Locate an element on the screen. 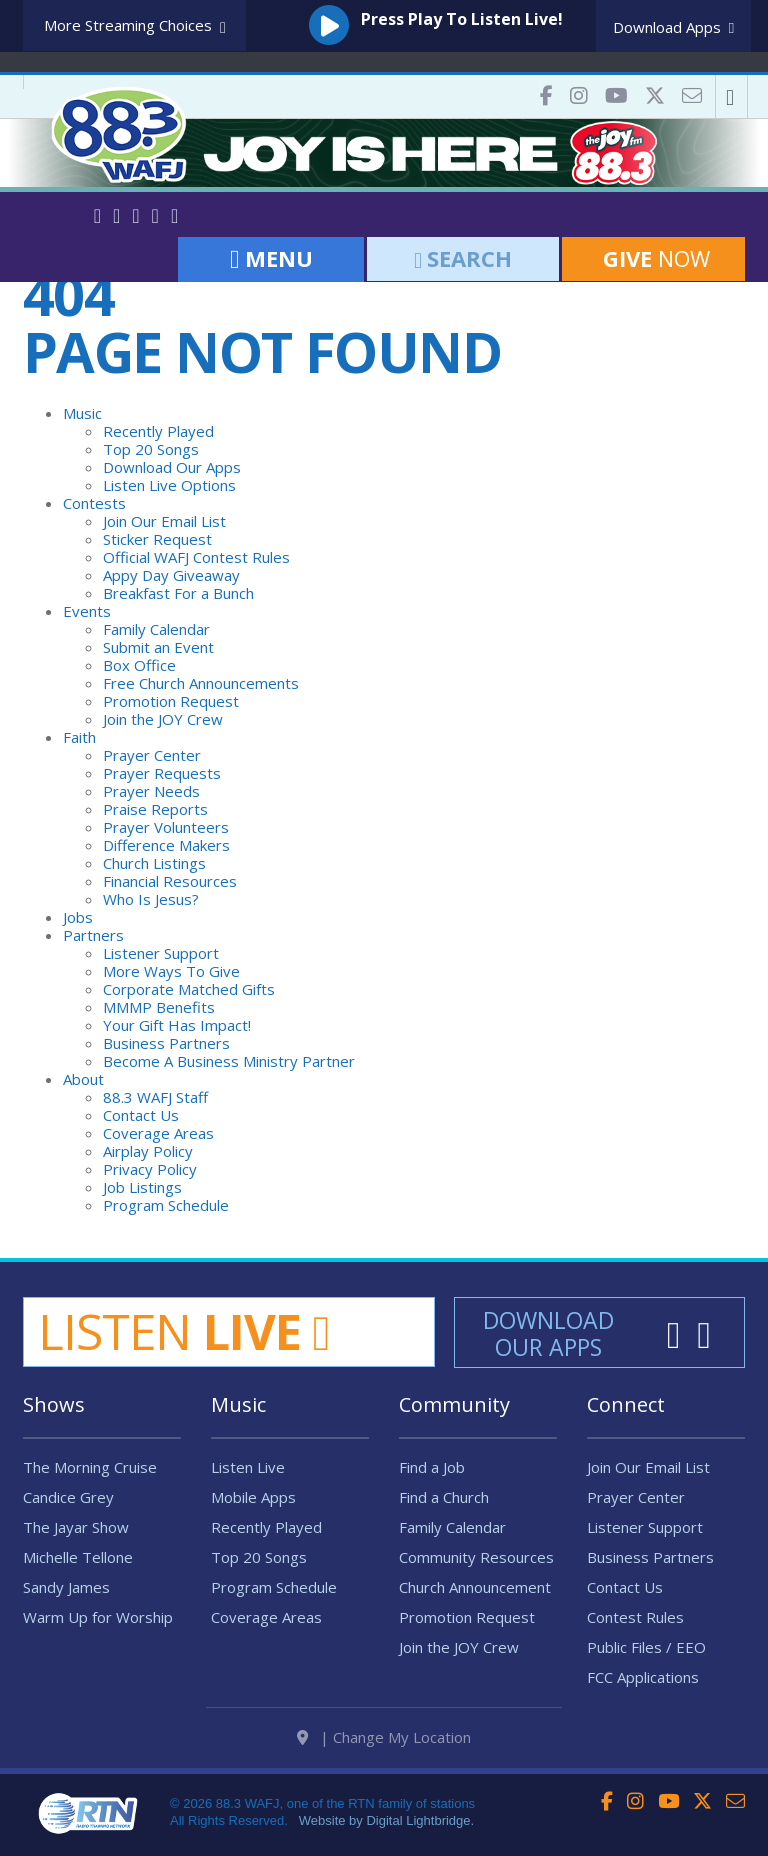 This screenshot has height=1856, width=768. Faith is located at coordinates (79, 737).